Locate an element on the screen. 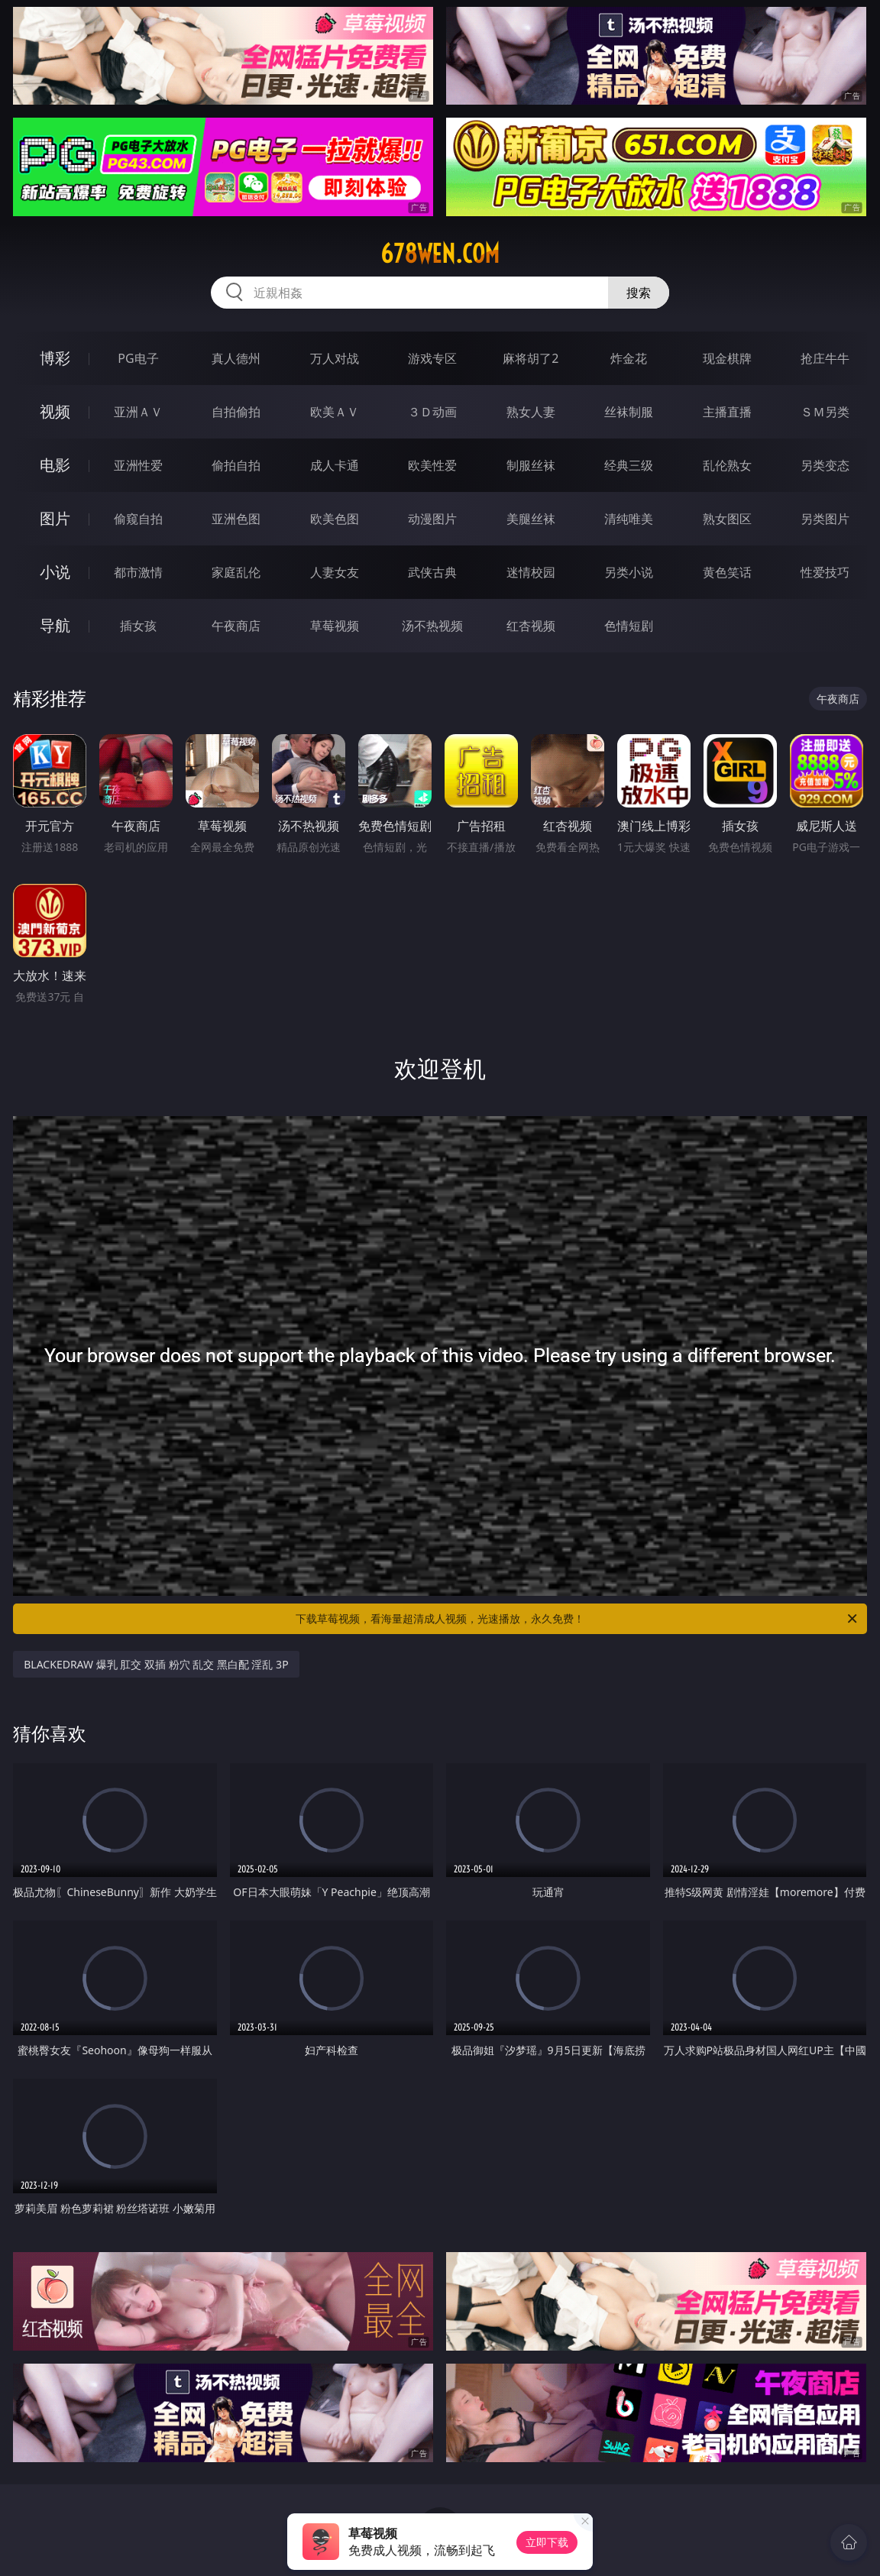 This screenshot has width=880, height=2576. 搜索 is located at coordinates (638, 292).